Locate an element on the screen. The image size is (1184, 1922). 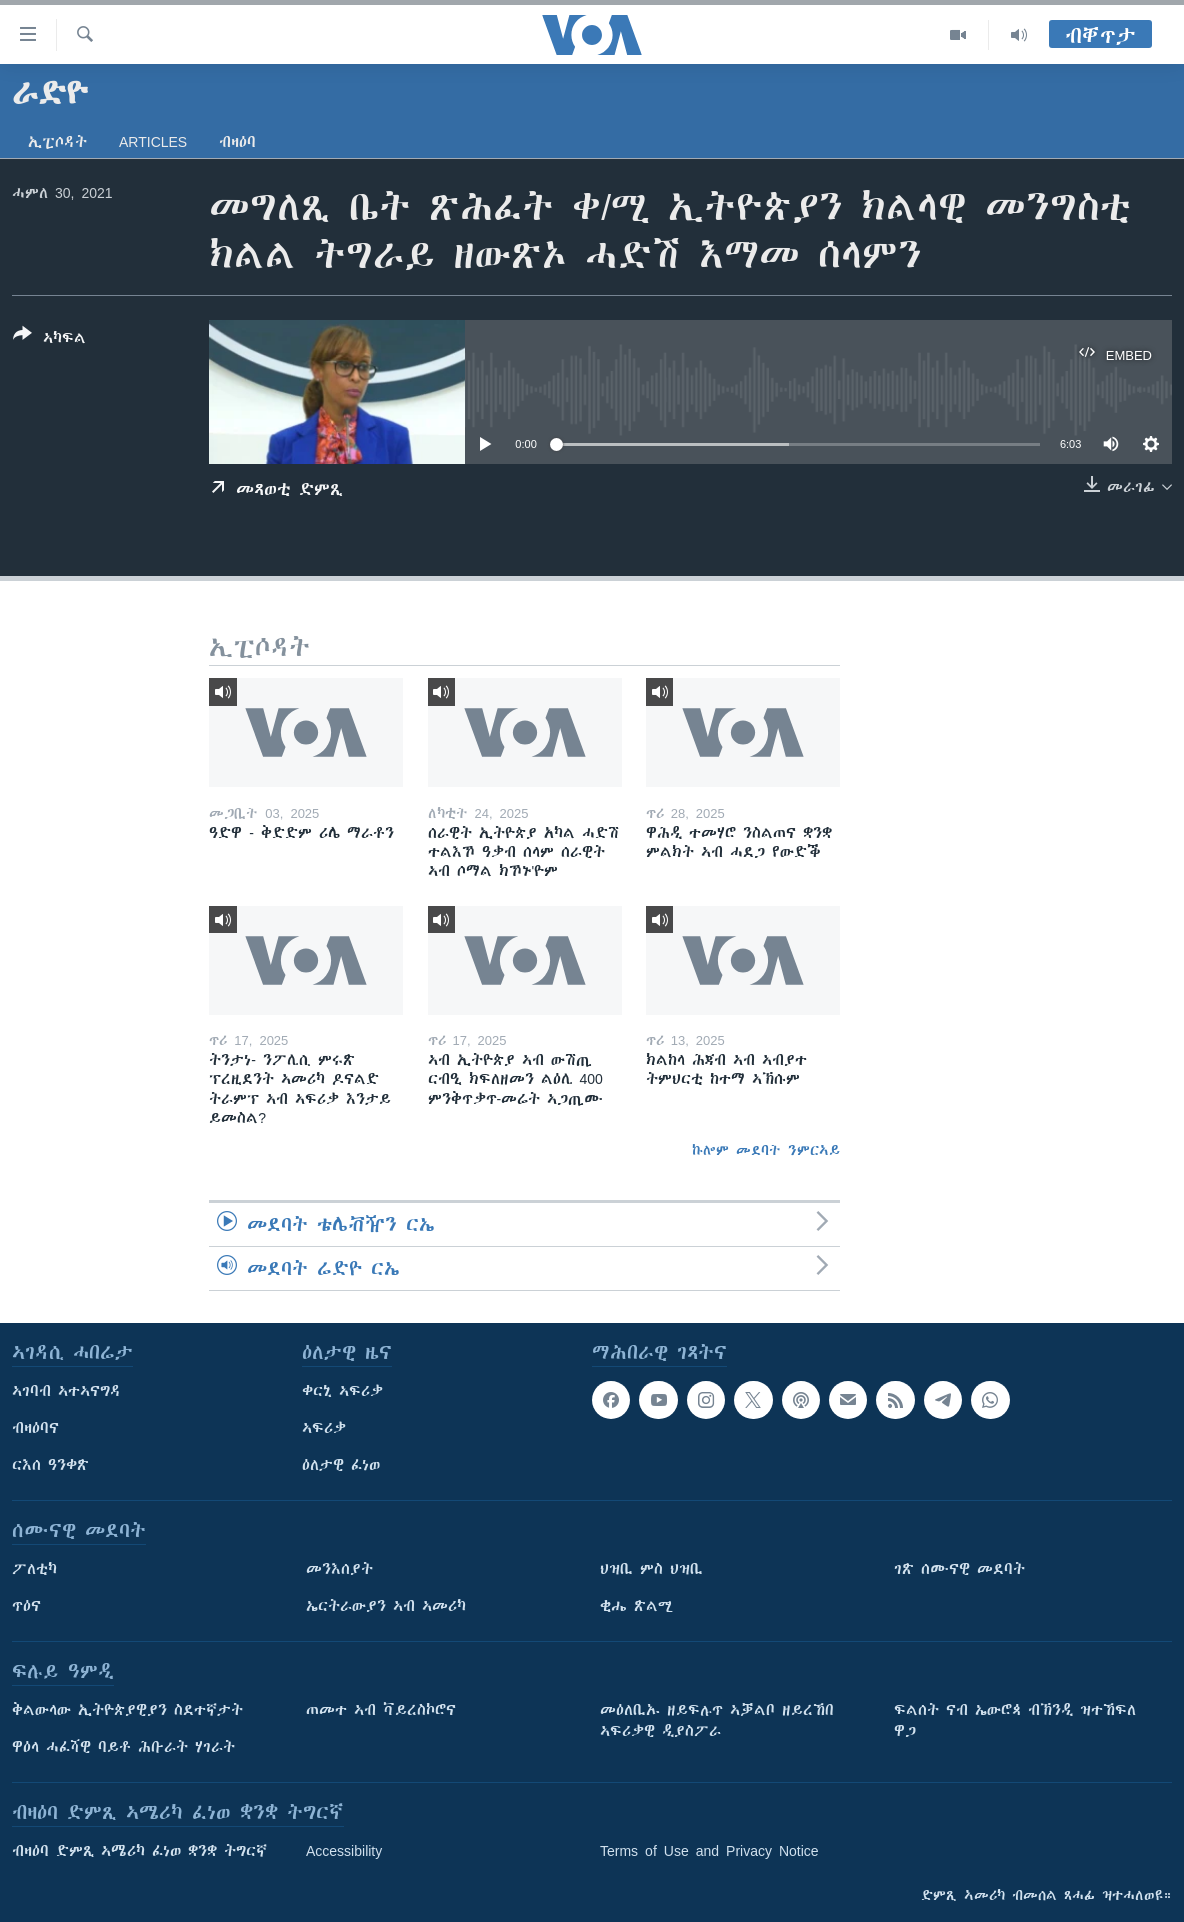
ብዛዕባ is located at coordinates (237, 142).